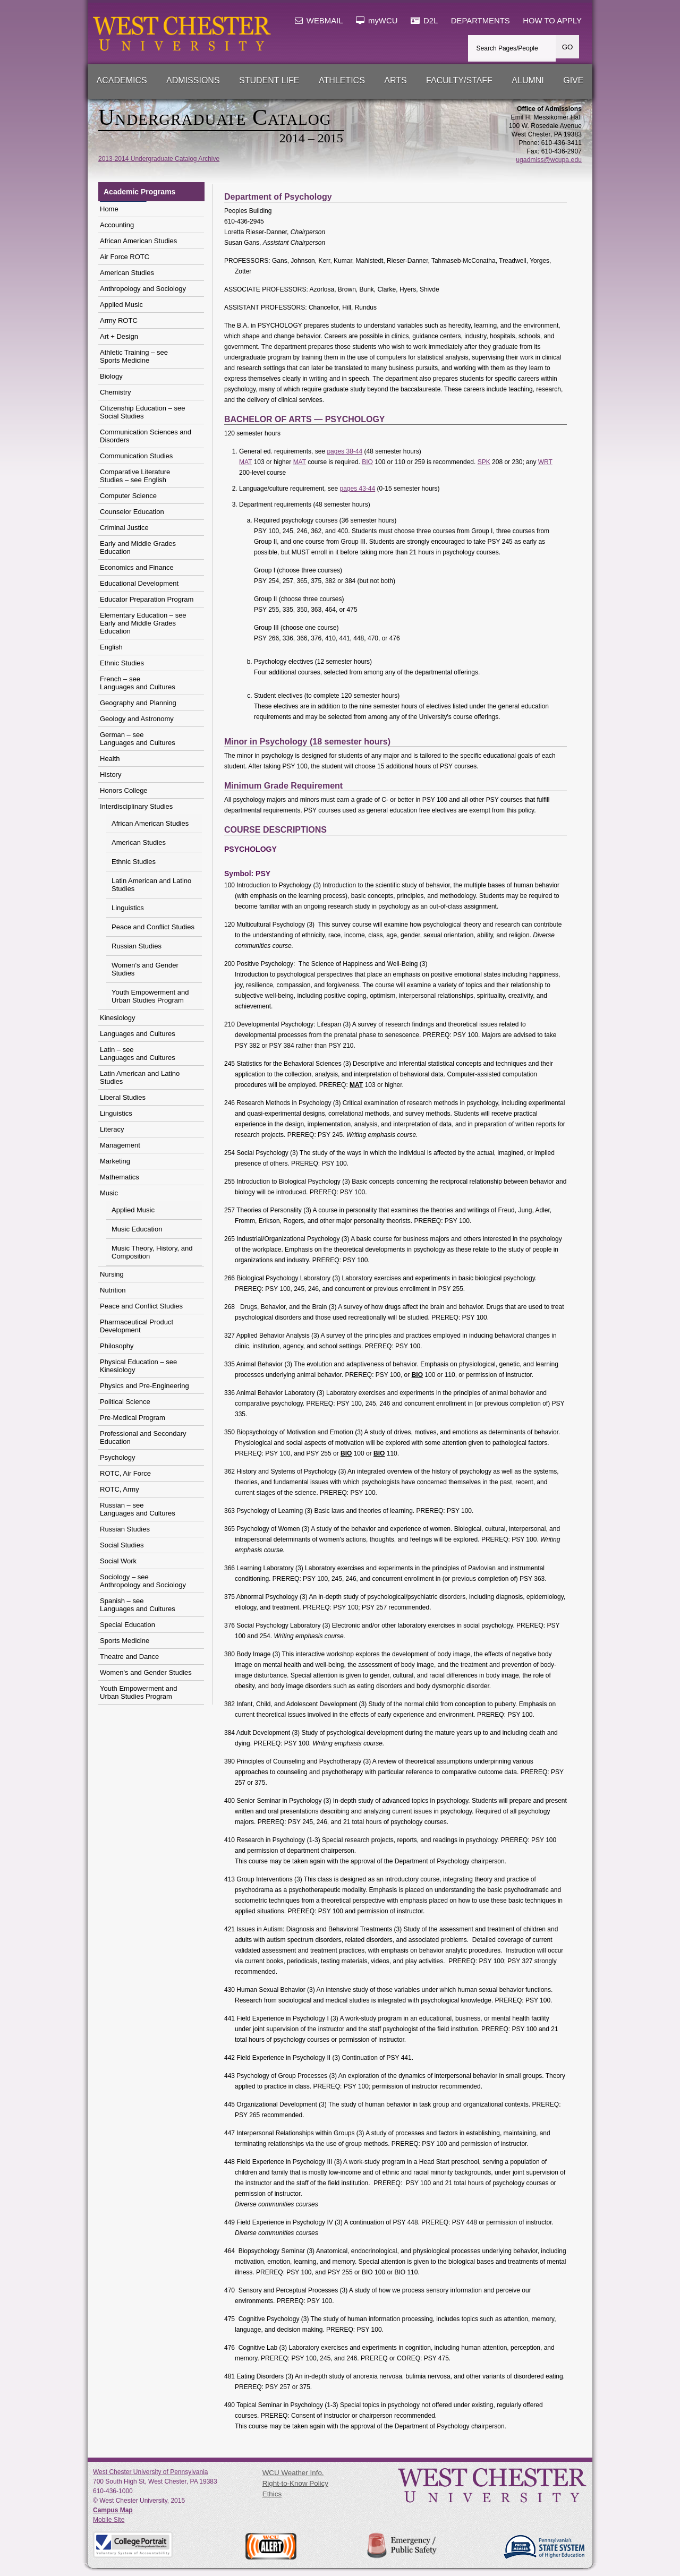  Describe the element at coordinates (124, 1641) in the screenshot. I see `Sports Medicine` at that location.